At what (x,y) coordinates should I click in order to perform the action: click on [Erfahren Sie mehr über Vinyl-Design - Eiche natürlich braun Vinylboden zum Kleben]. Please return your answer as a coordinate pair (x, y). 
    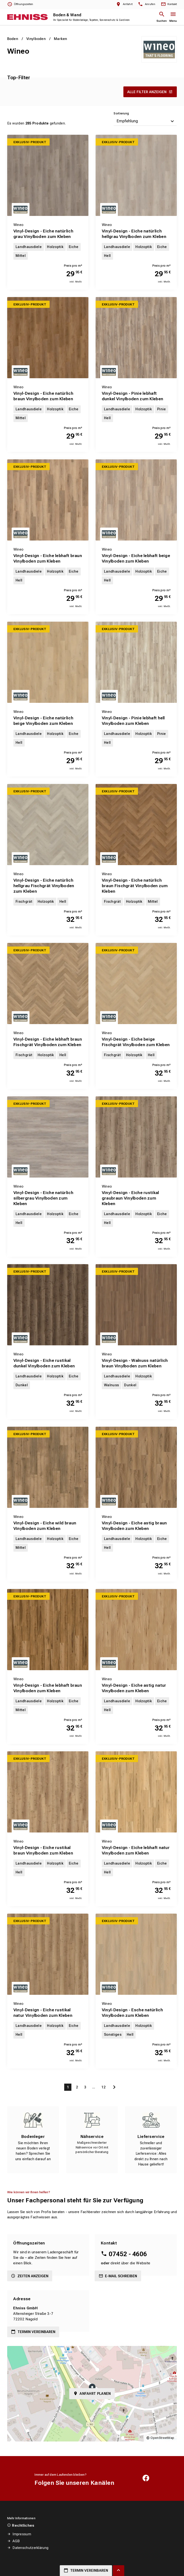
    Looking at the image, I should click on (47, 337).